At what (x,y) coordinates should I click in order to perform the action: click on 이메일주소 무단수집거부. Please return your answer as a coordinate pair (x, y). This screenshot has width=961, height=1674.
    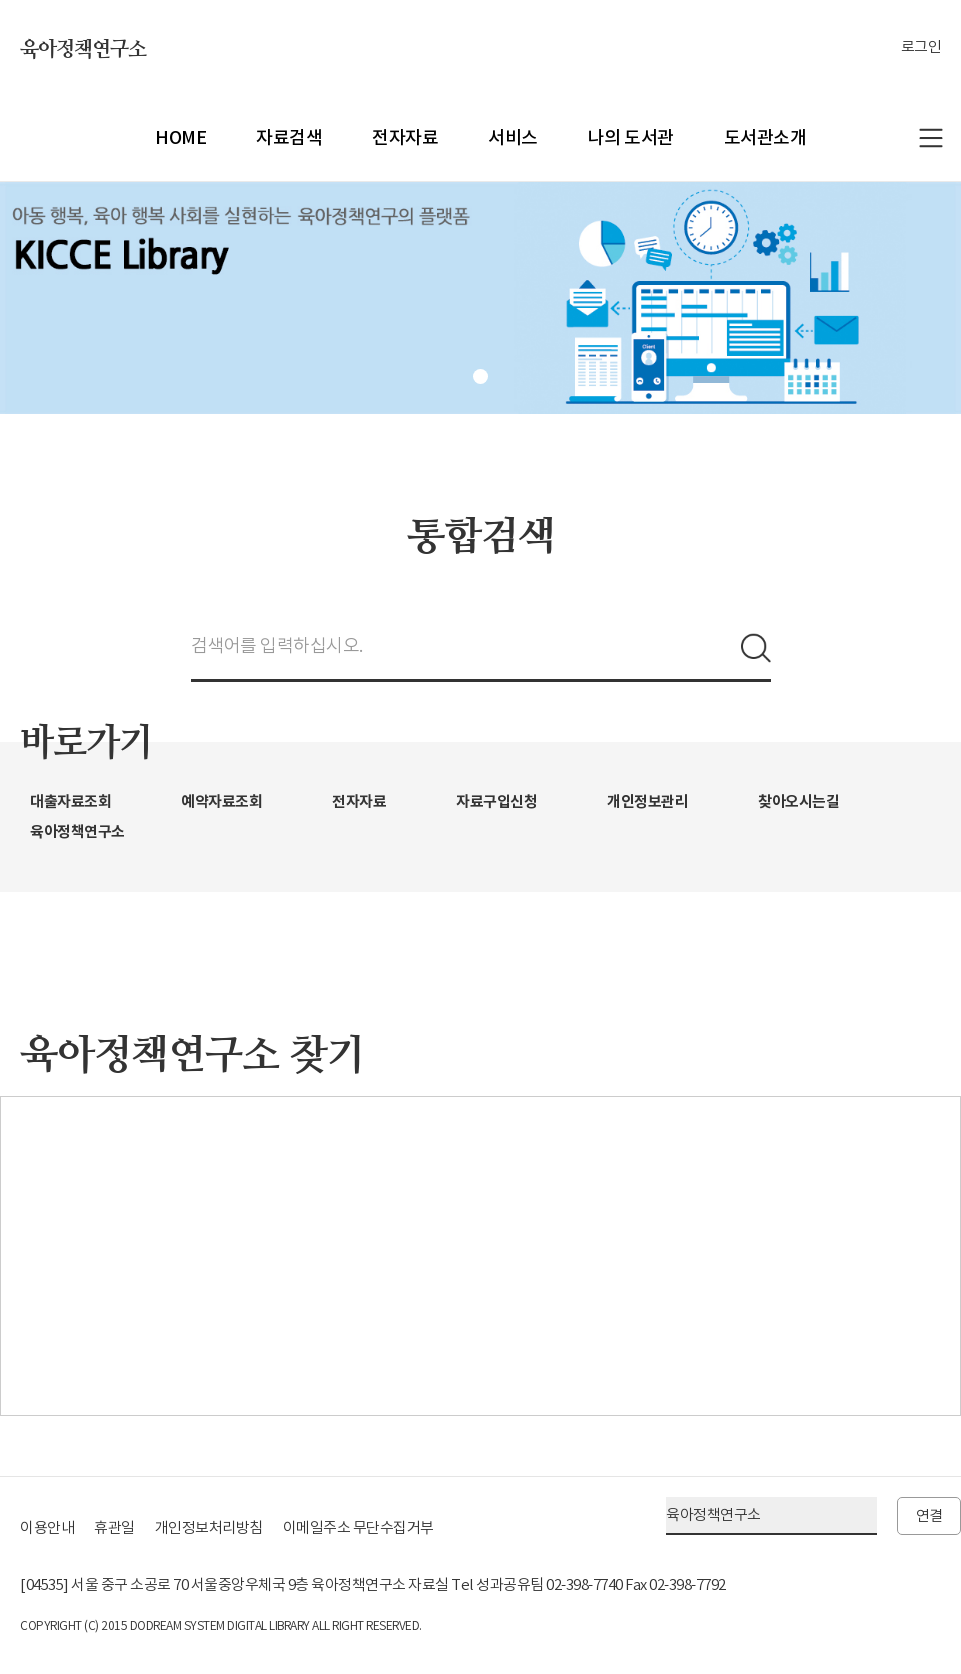
    Looking at the image, I should click on (358, 1527).